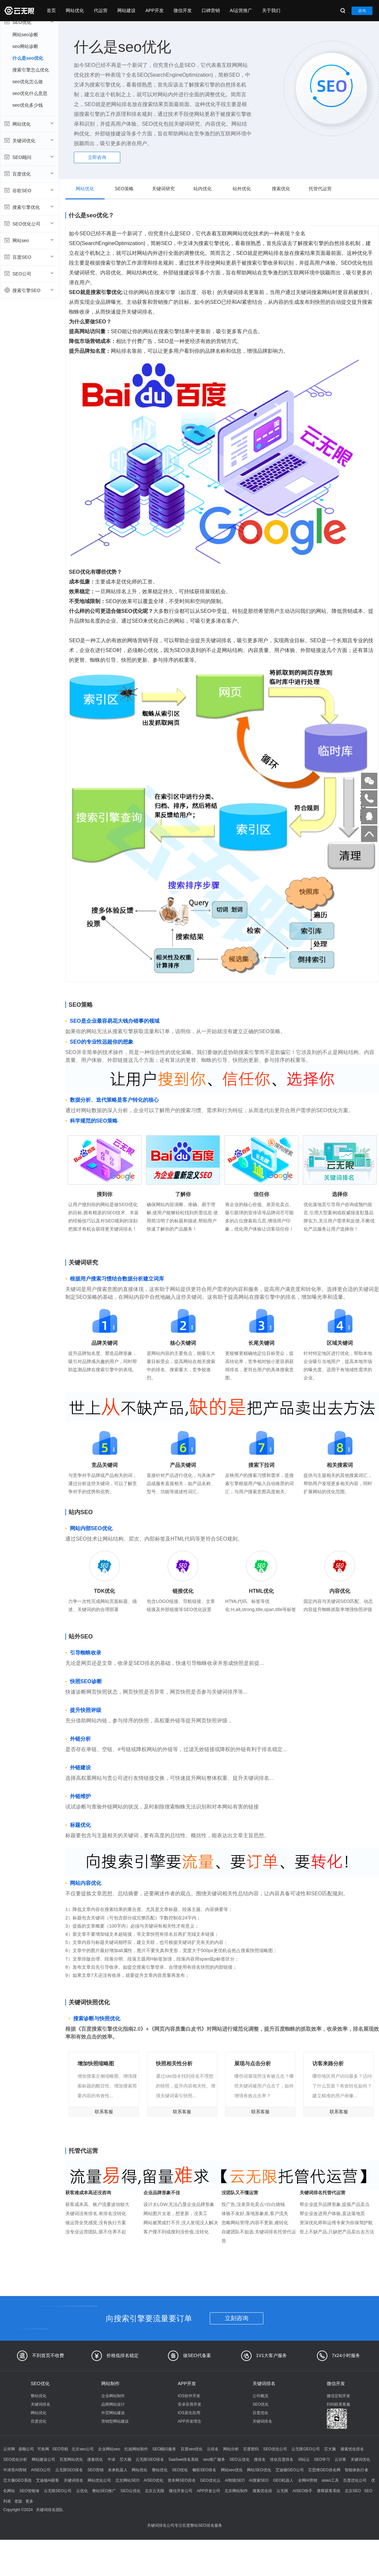 Image resolution: width=379 pixels, height=2576 pixels. Describe the element at coordinates (282, 2491) in the screenshot. I see `云无限` at that location.